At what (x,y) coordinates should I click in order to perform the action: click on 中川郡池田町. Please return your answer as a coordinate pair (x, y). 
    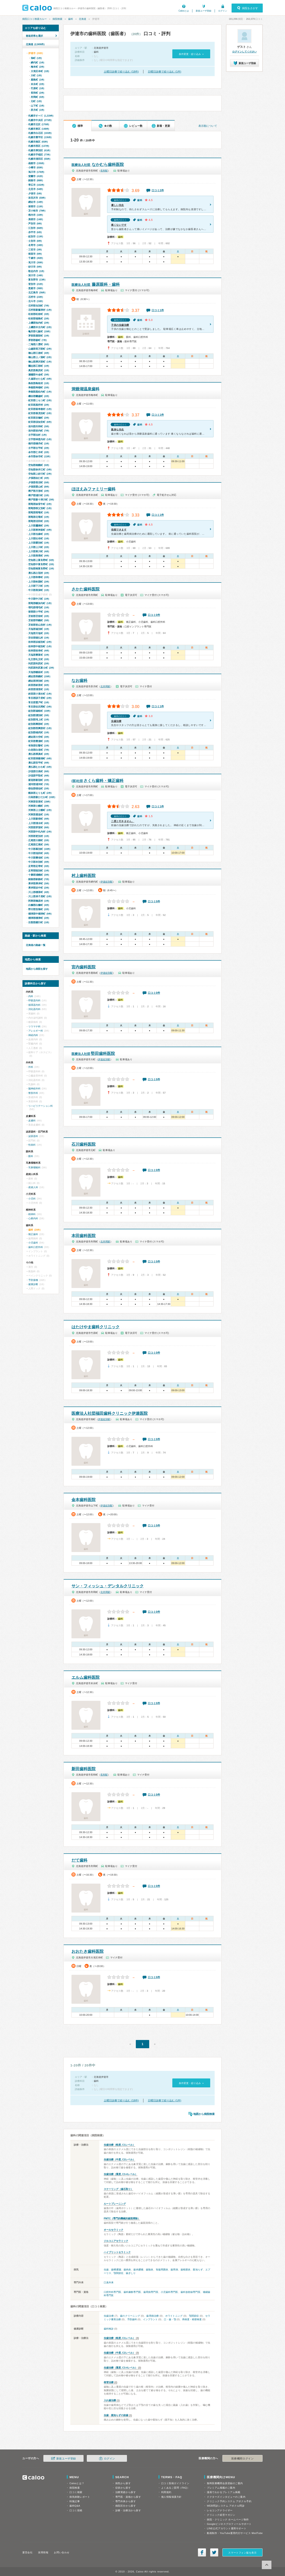
    Looking at the image, I should click on (38, 853).